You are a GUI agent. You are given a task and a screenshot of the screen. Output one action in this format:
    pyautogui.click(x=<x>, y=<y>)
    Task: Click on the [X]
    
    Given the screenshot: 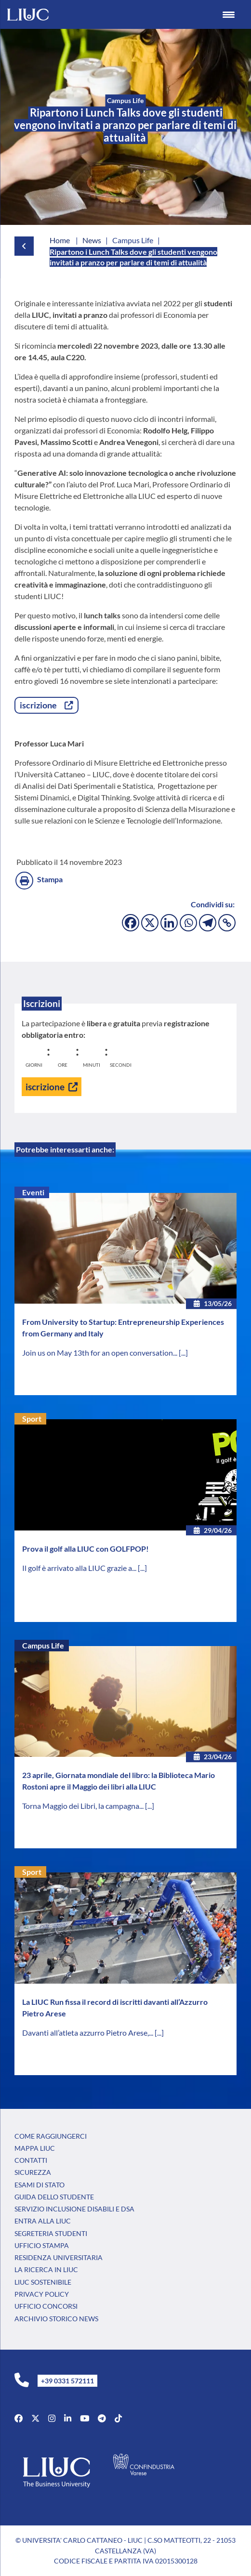 What is the action you would take?
    pyautogui.click(x=150, y=922)
    